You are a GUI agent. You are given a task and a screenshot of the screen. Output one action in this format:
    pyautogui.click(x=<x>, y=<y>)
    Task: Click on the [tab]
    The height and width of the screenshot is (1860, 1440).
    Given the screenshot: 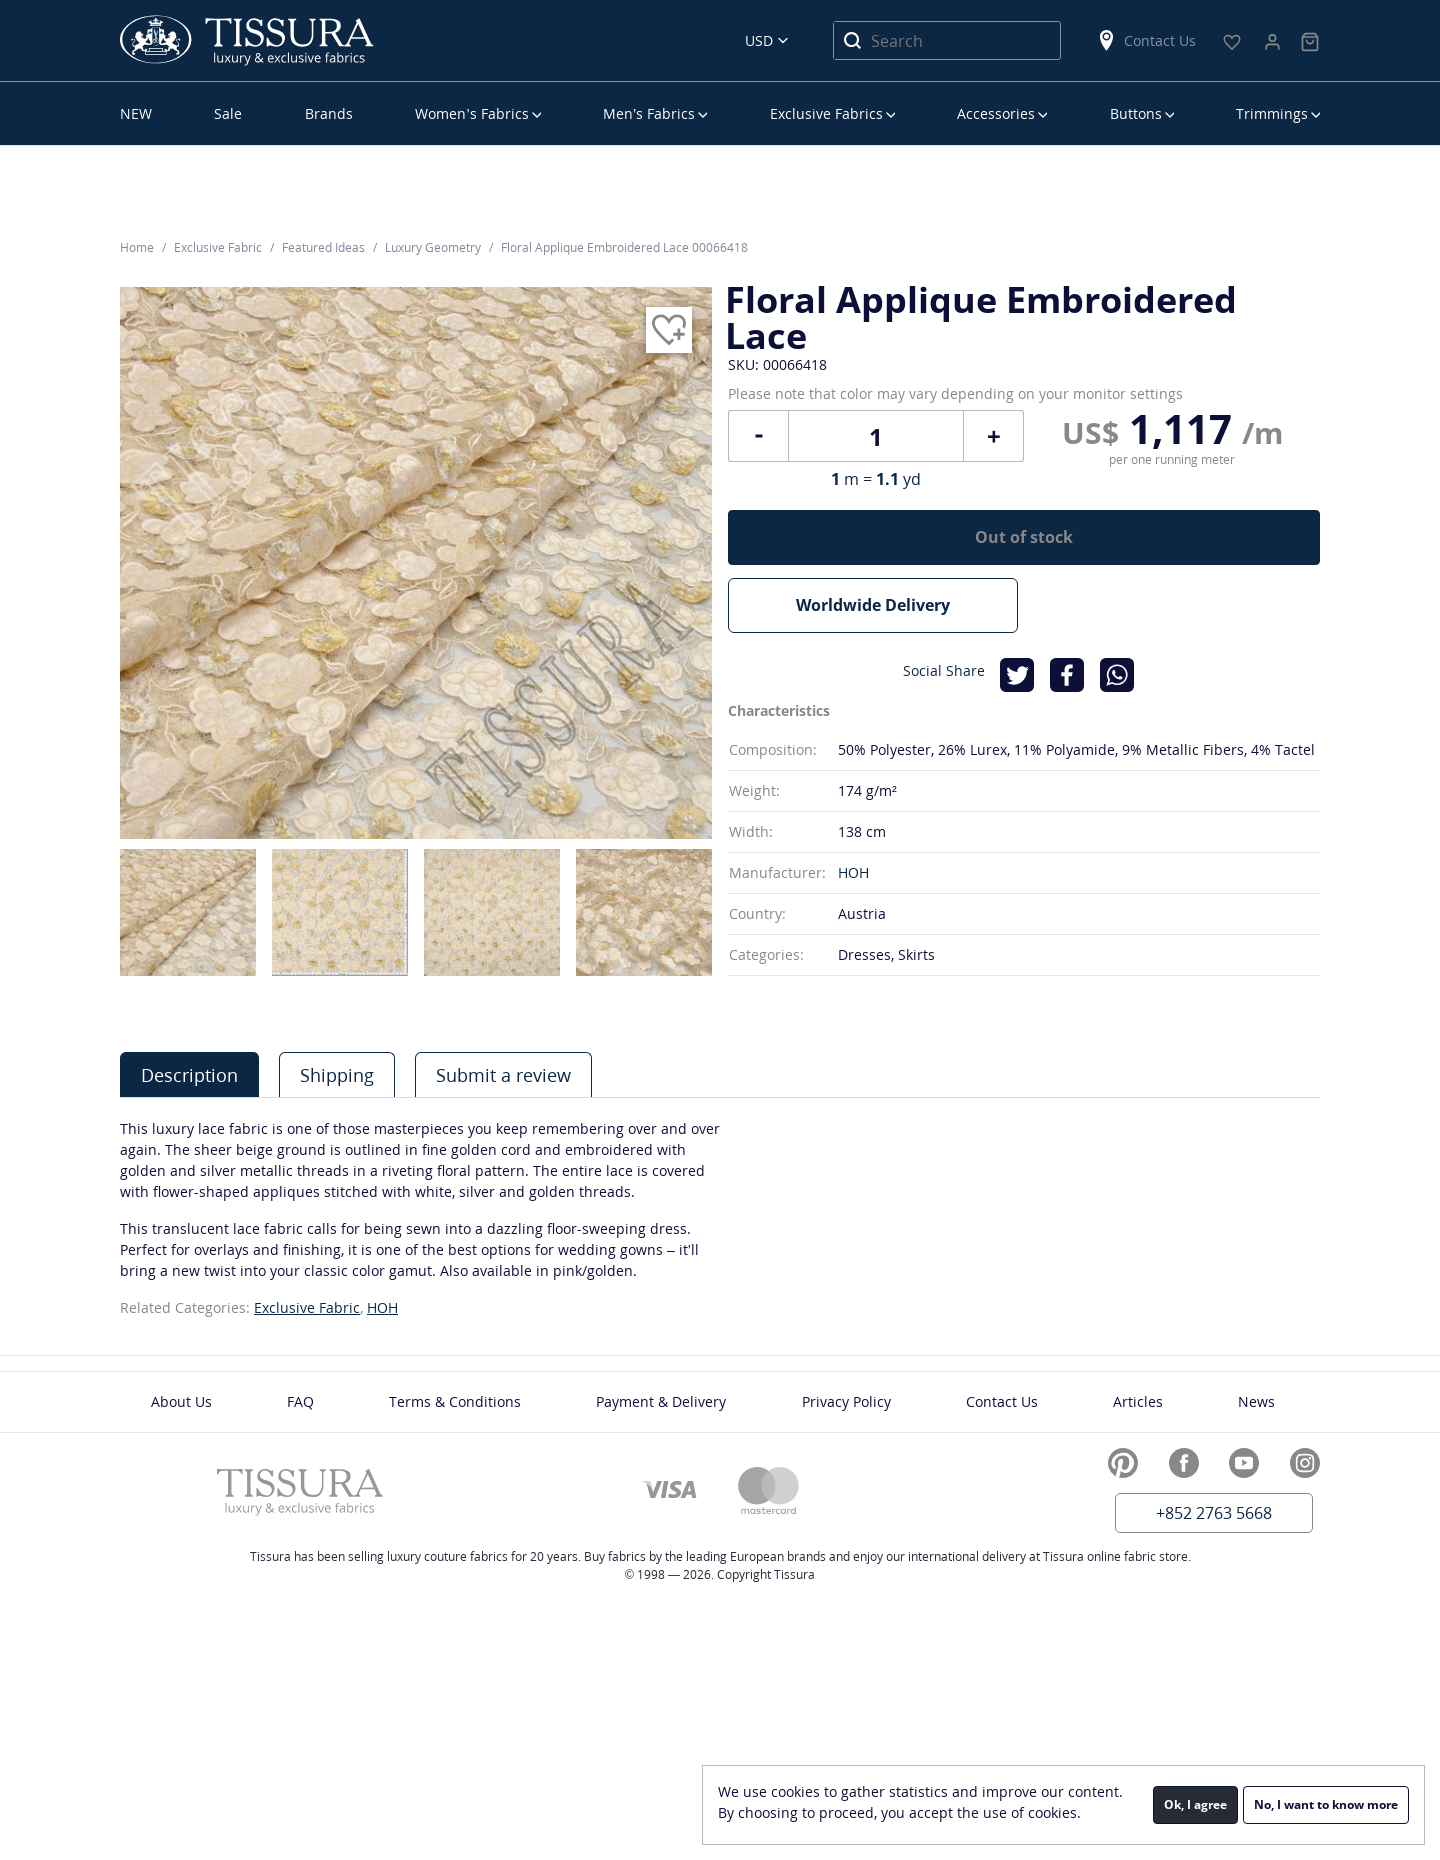 What is the action you would take?
    pyautogui.click(x=189, y=1074)
    